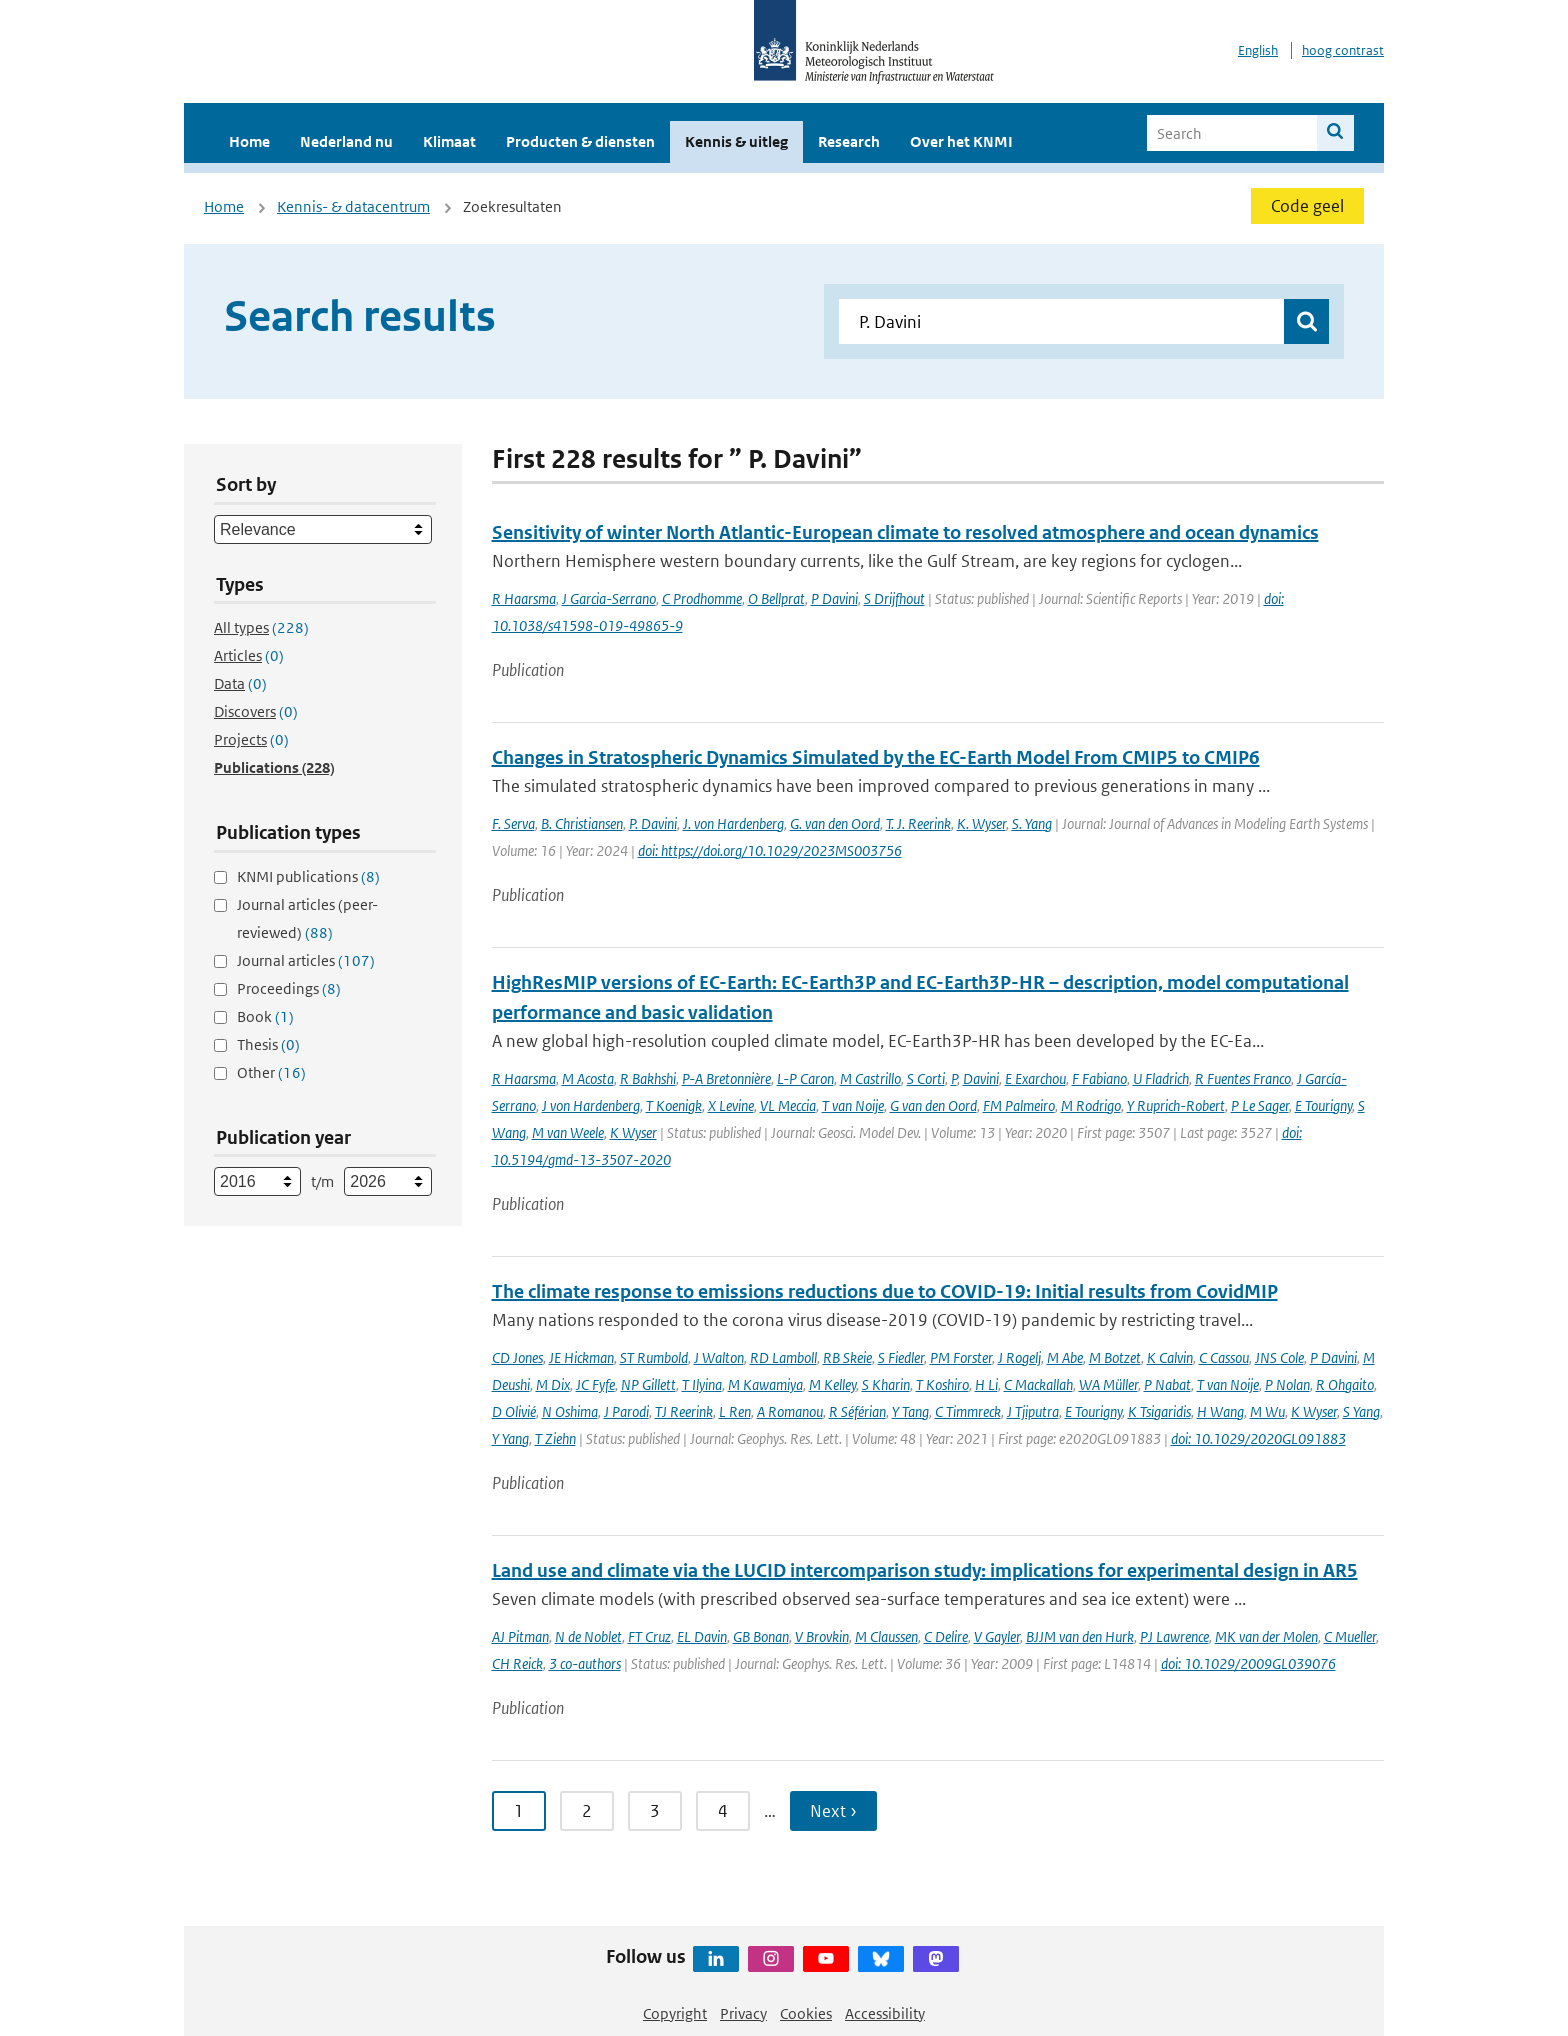 This screenshot has width=1568, height=2036. What do you see at coordinates (591, 1105) in the screenshot?
I see `J von Hardenberg` at bounding box center [591, 1105].